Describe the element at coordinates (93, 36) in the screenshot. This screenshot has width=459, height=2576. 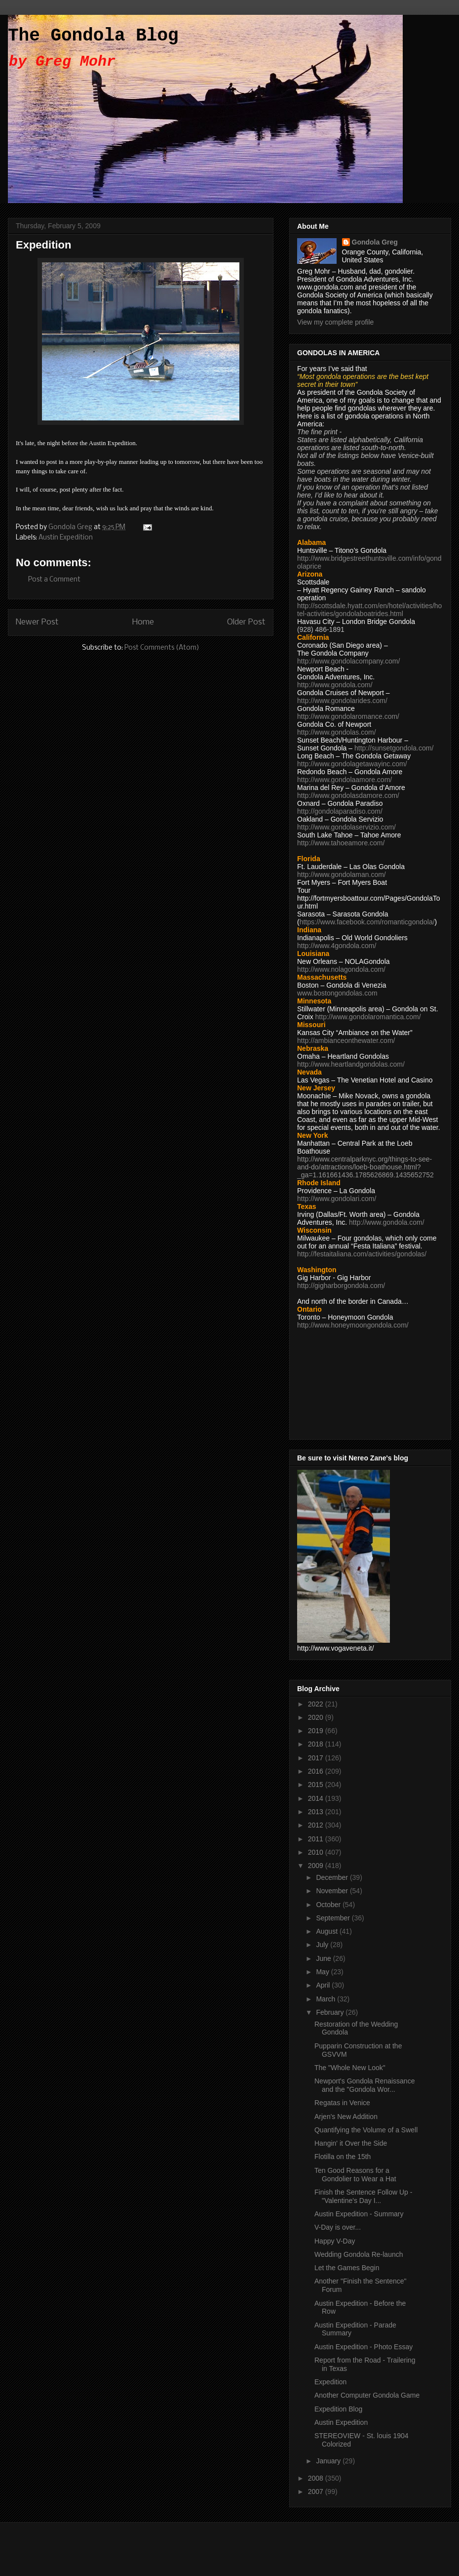
I see `The Gondola Blog` at that location.